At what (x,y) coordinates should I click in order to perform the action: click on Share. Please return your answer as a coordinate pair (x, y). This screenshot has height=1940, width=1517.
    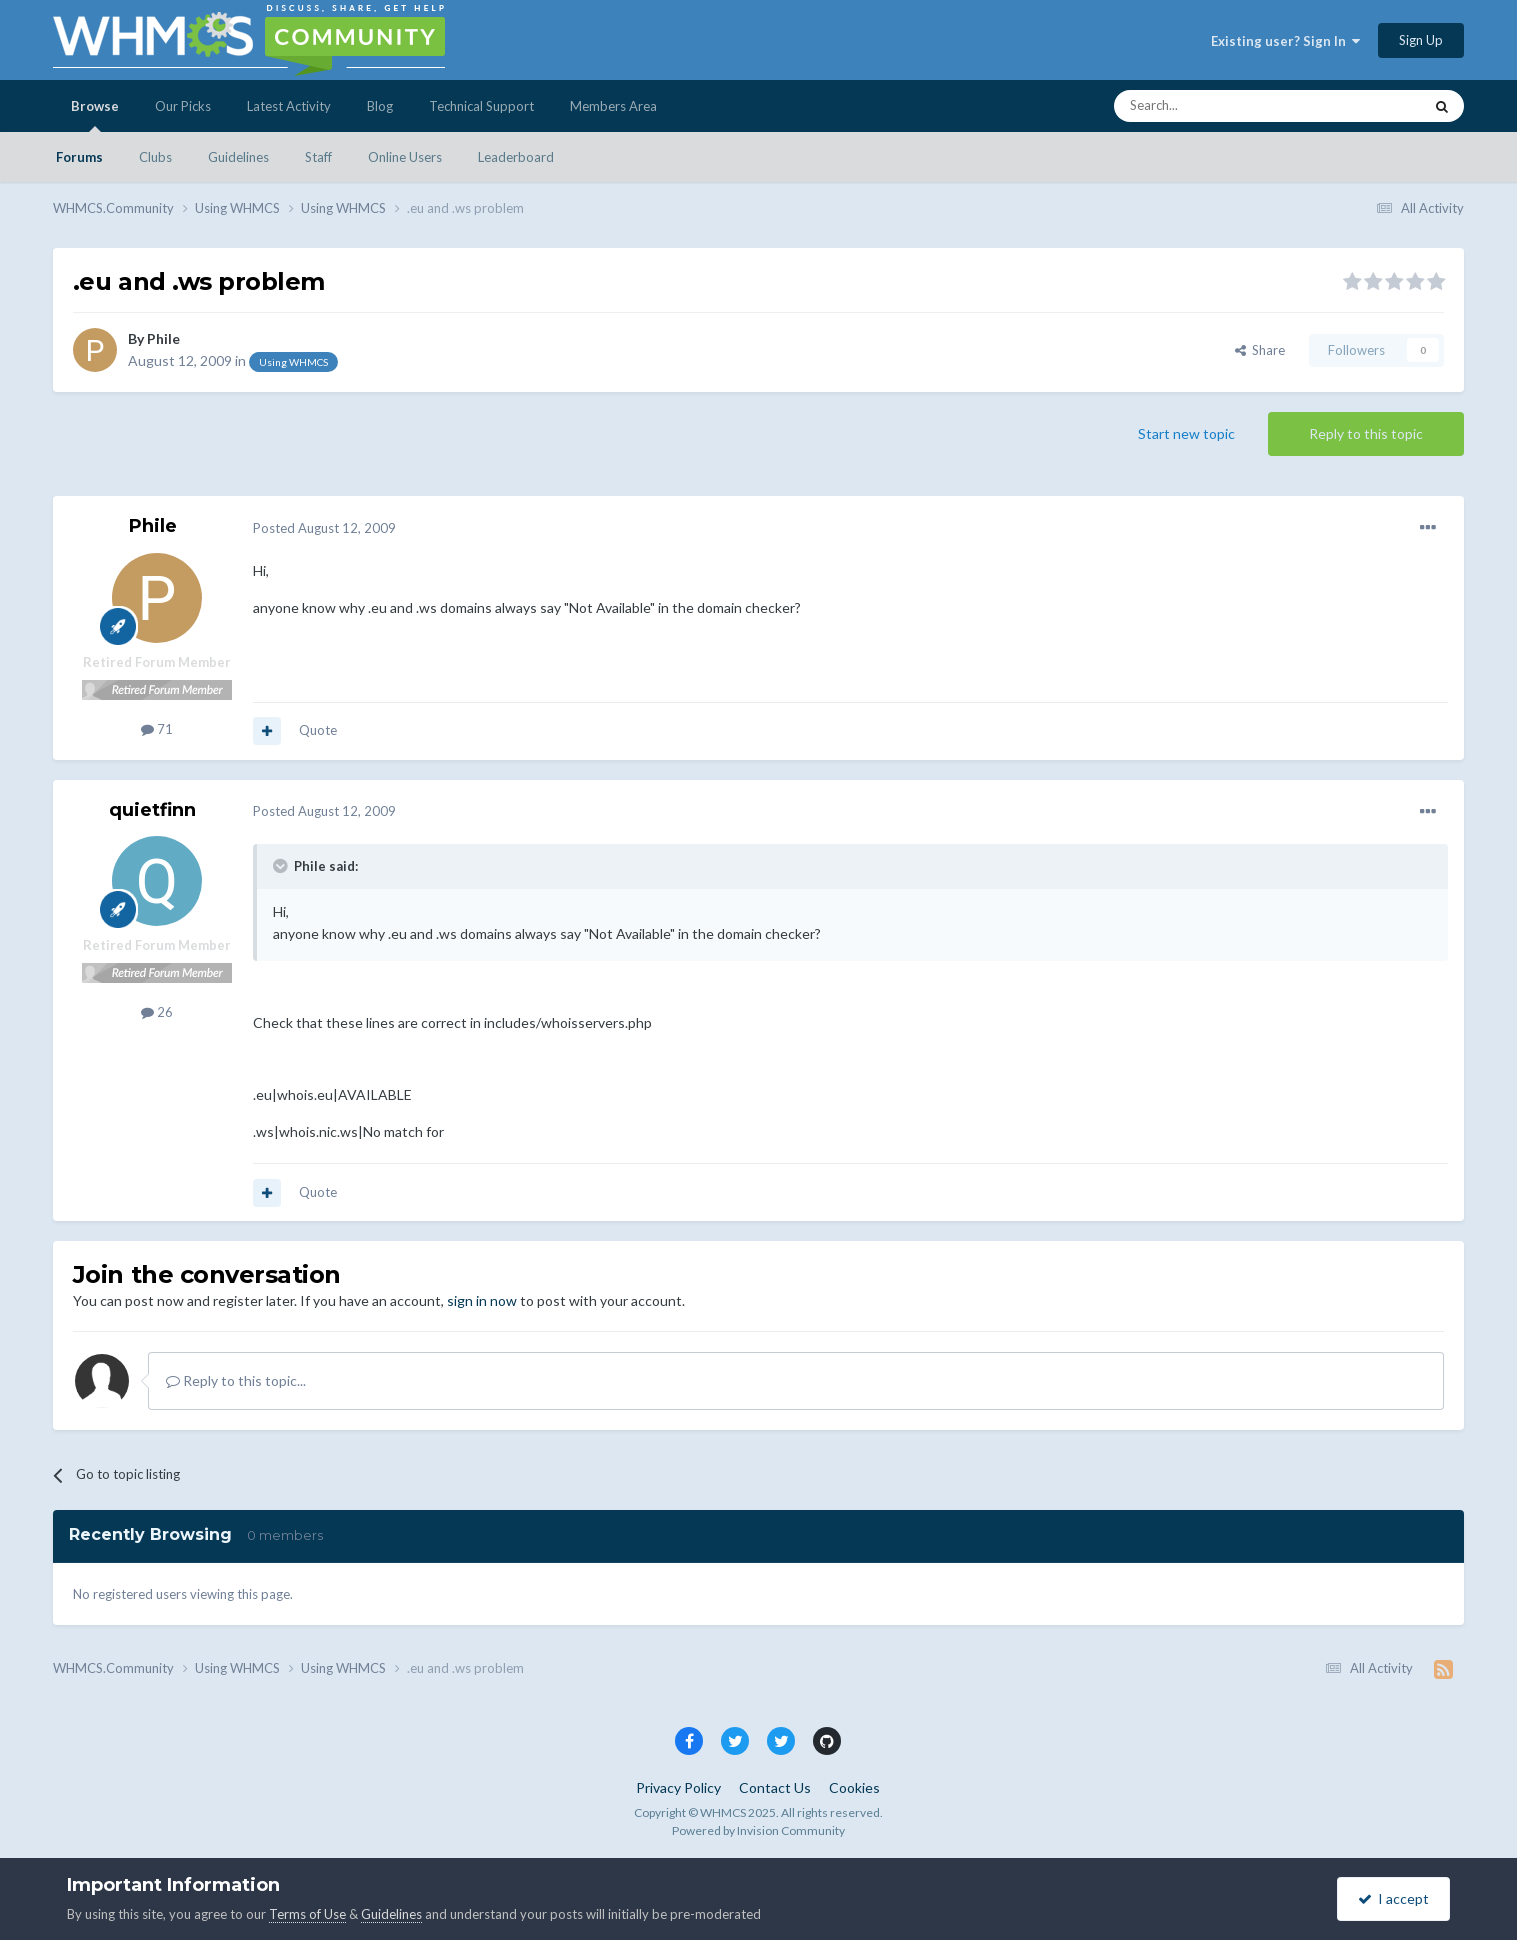
    Looking at the image, I should click on (1260, 350).